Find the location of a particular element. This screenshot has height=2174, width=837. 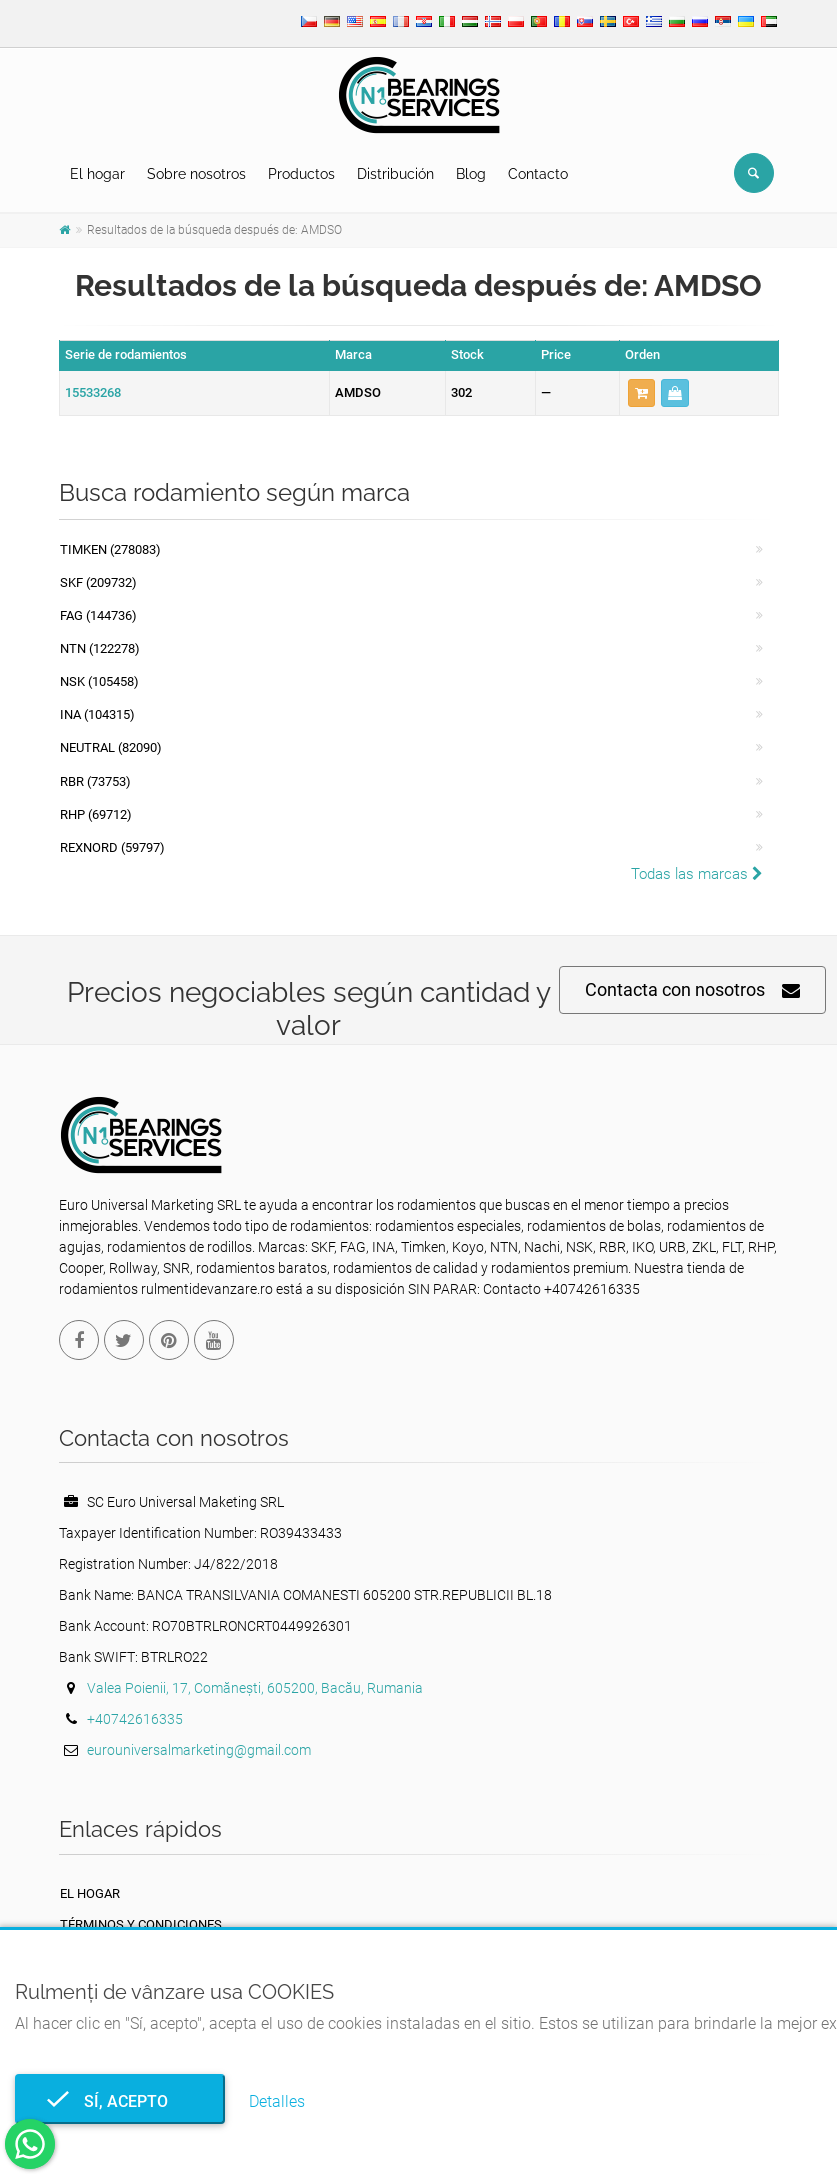

Contacta con nosotros is located at coordinates (692, 990).